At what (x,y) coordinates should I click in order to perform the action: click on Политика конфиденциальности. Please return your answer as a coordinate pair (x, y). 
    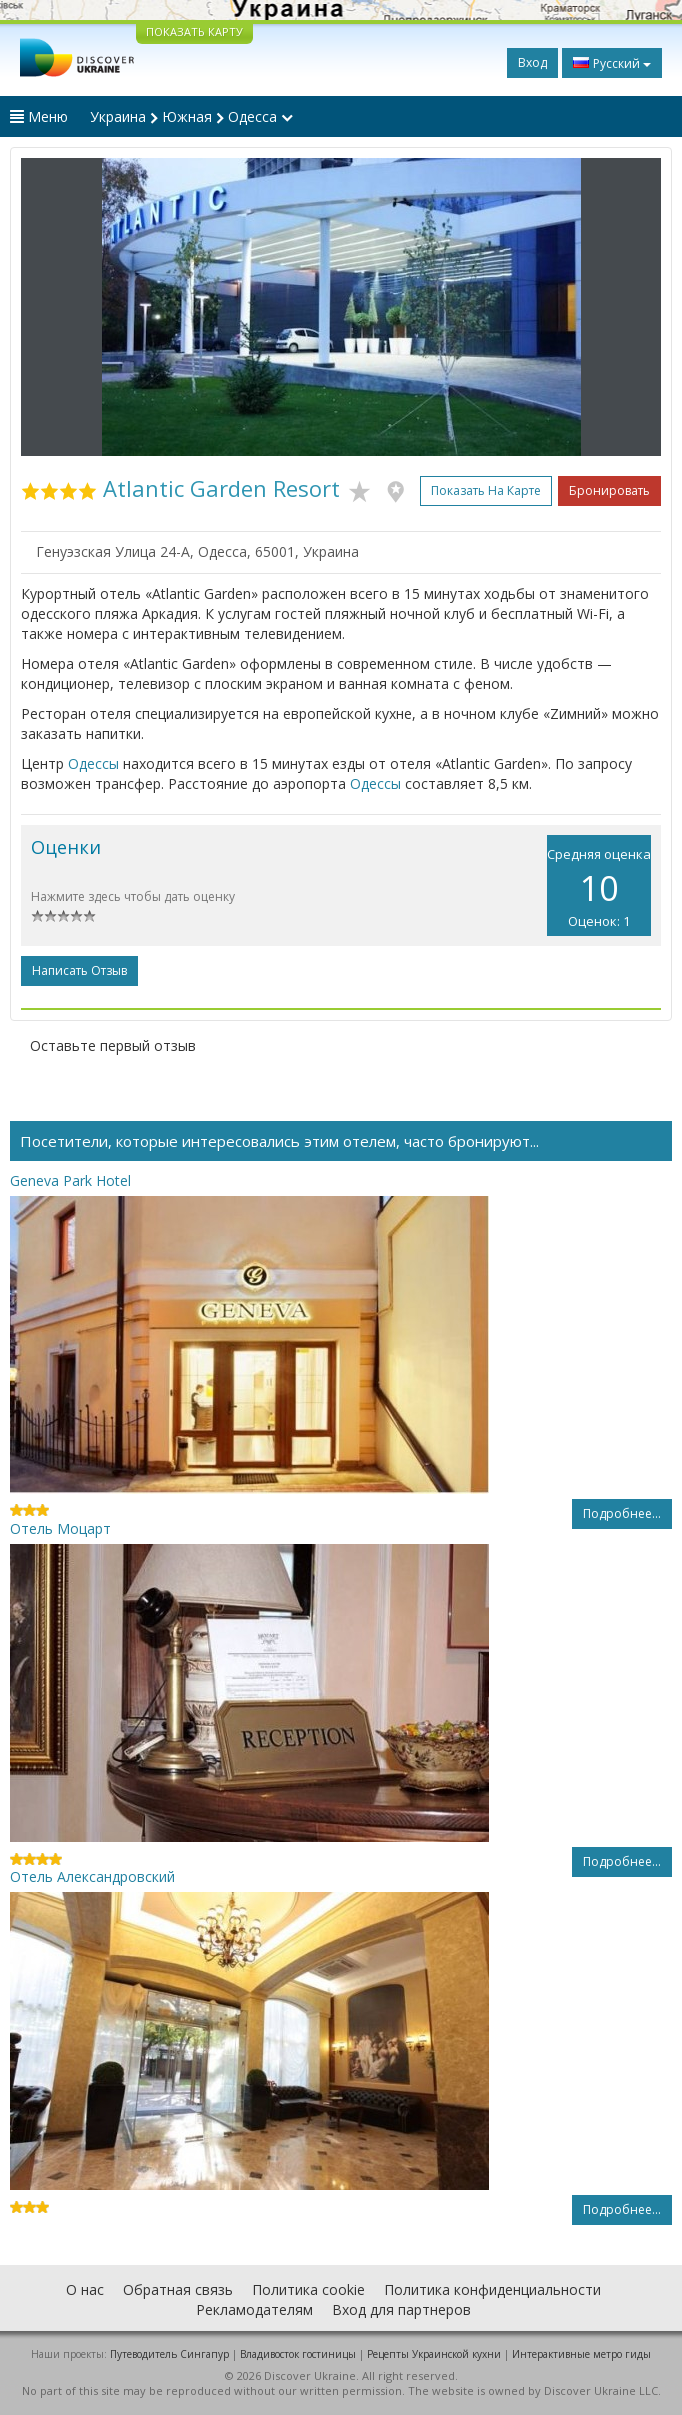
    Looking at the image, I should click on (492, 2289).